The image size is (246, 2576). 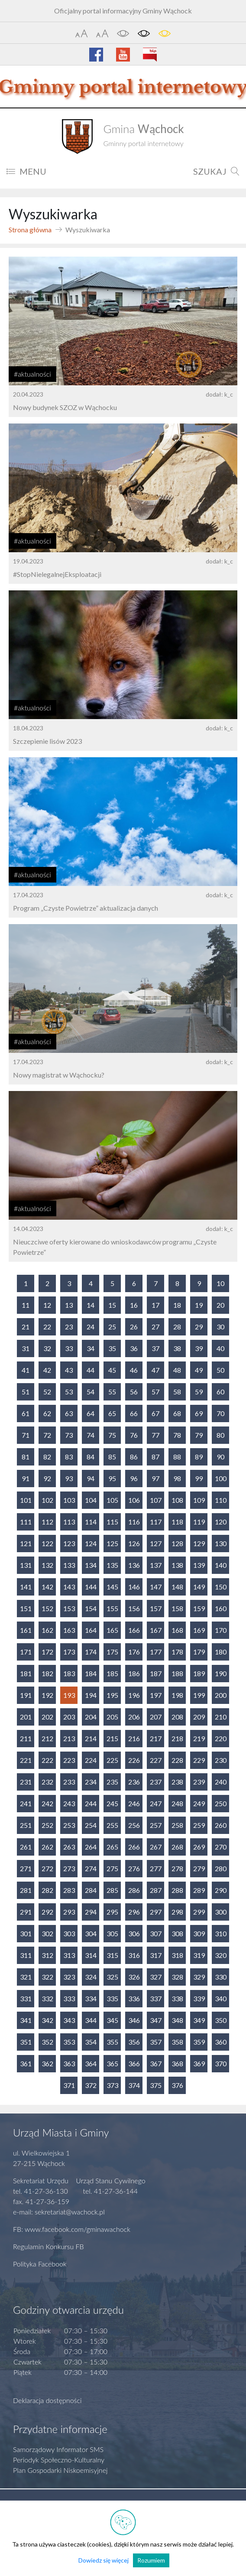 I want to click on 301, so click(x=26, y=1933).